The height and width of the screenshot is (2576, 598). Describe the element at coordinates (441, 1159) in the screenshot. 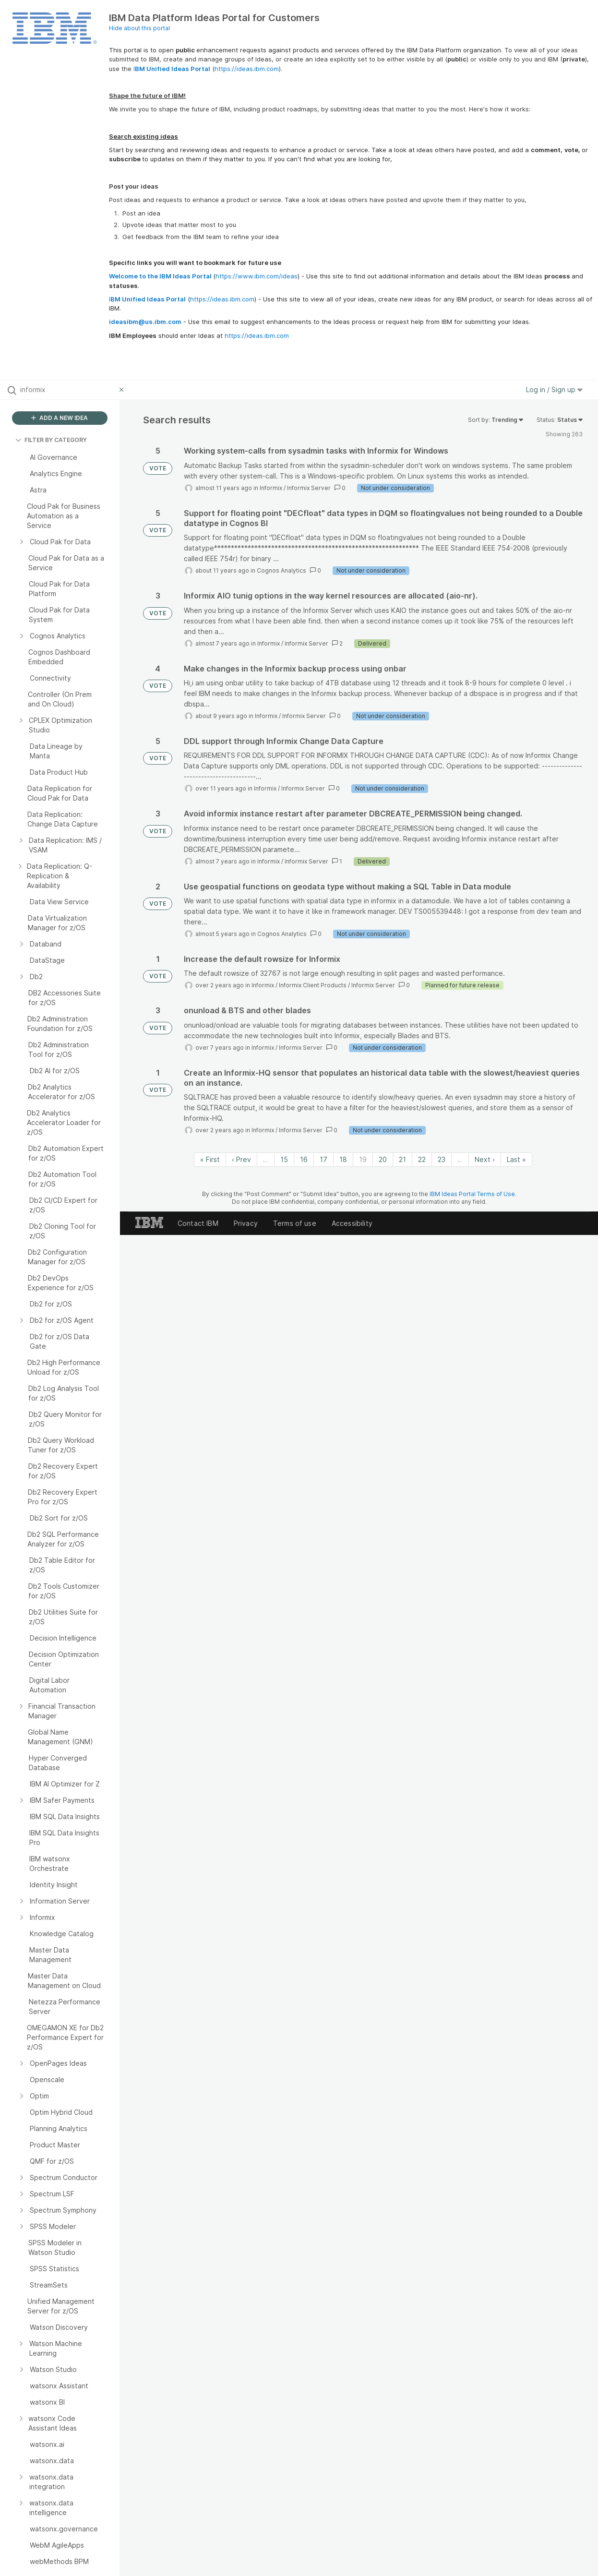

I see `23 [Page 23]` at that location.